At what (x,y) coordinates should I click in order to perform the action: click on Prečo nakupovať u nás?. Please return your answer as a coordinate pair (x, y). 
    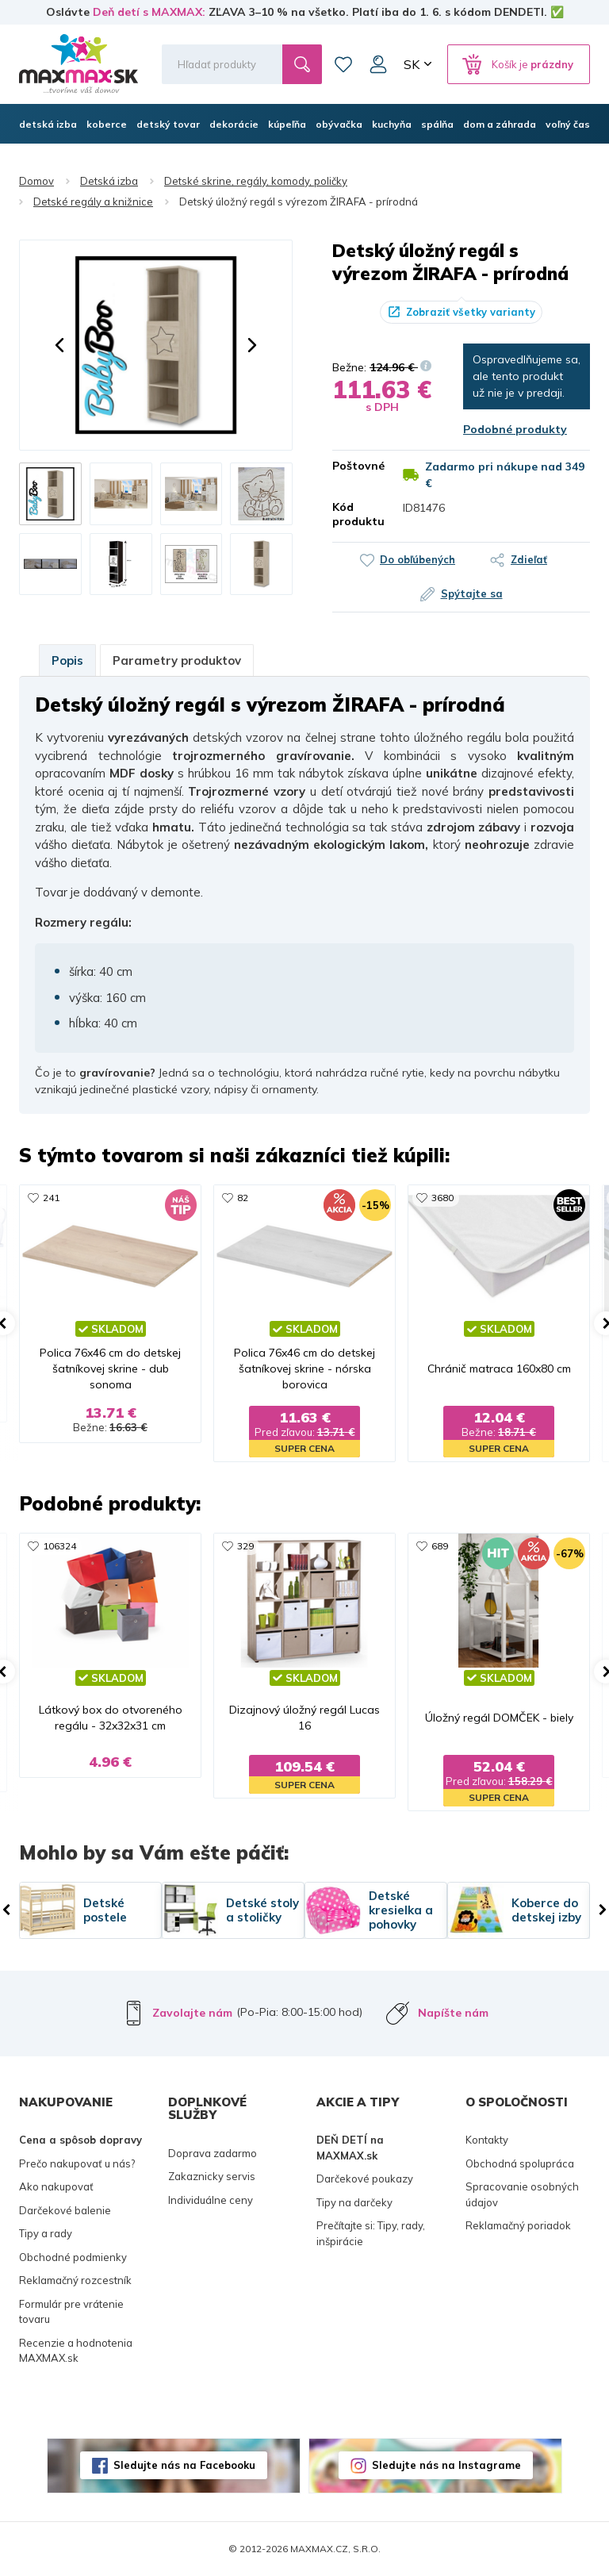
    Looking at the image, I should click on (77, 2163).